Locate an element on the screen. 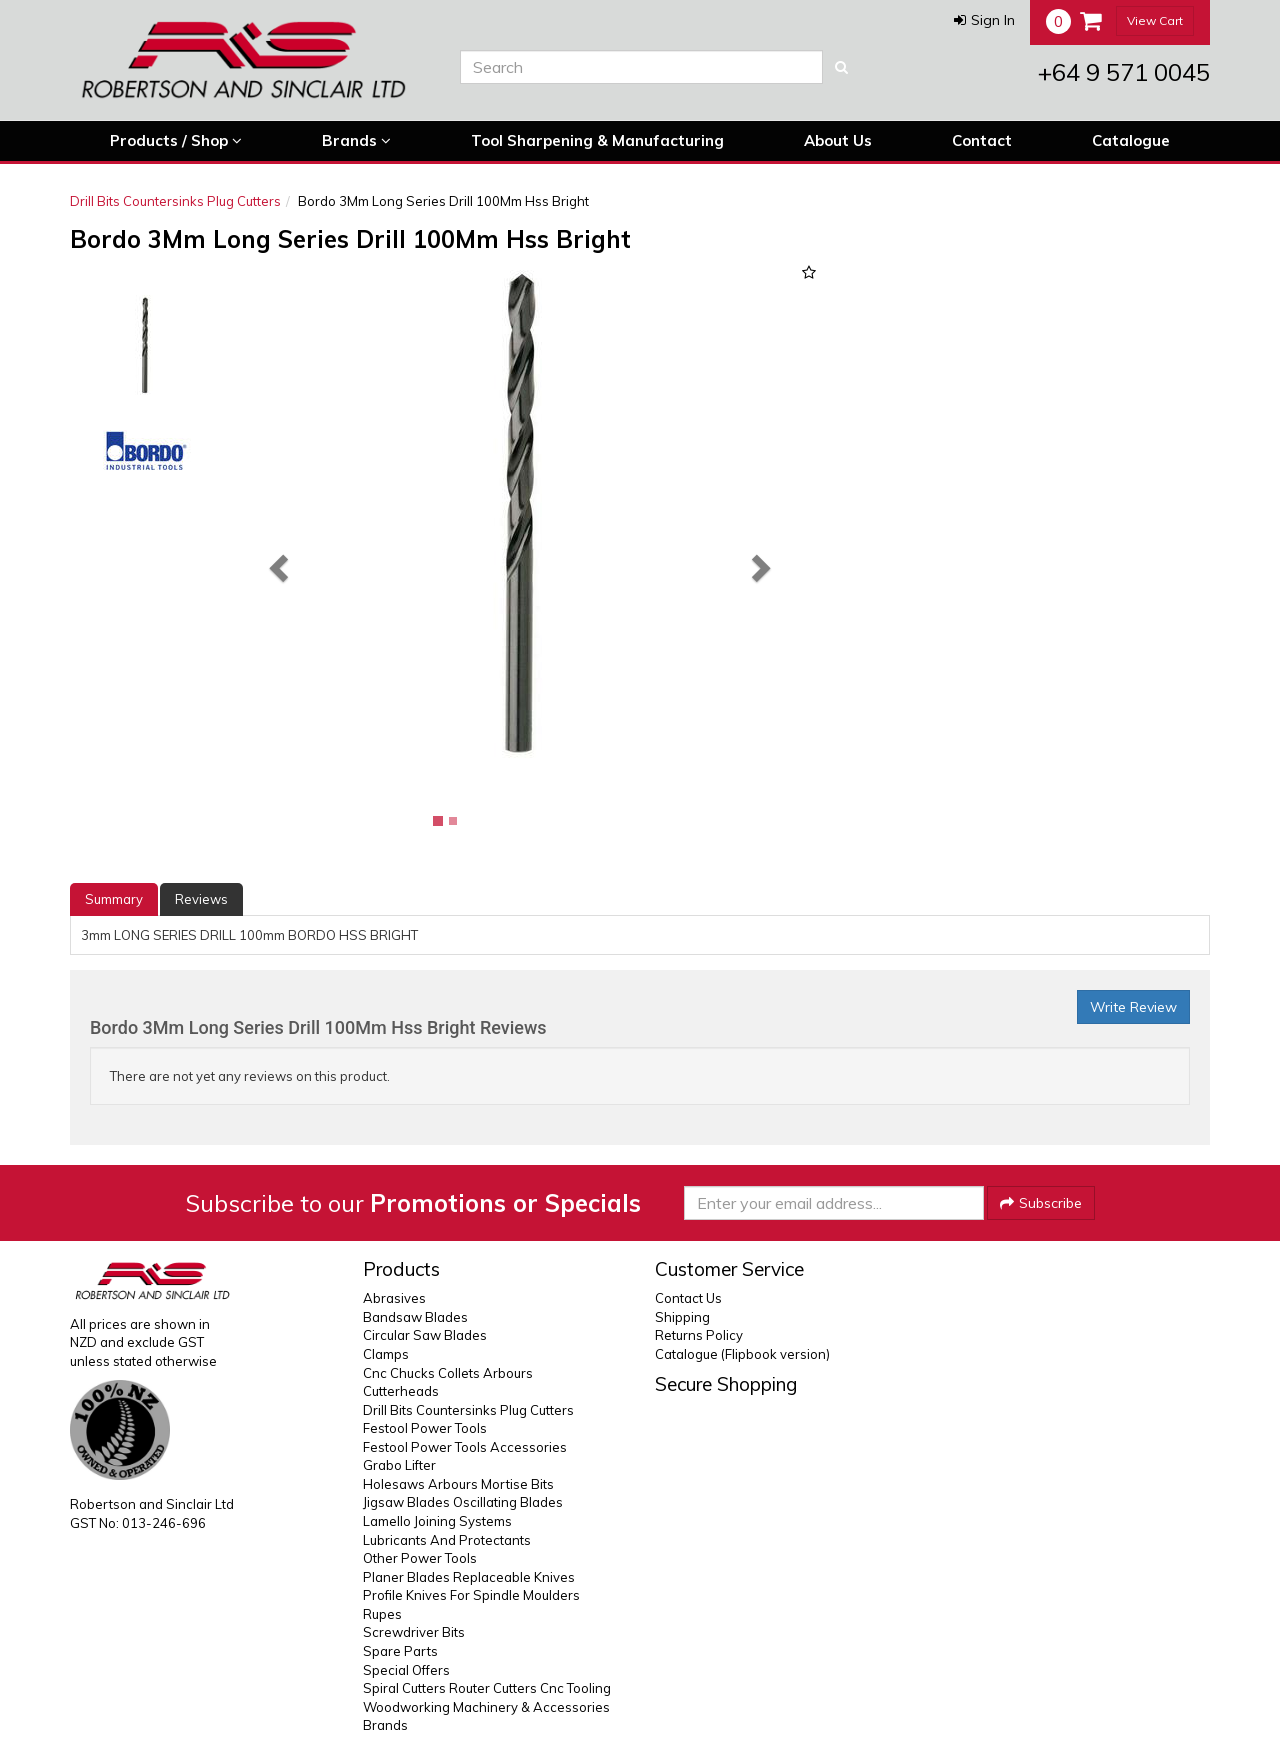  +64 9 571 0045 is located at coordinates (1124, 72).